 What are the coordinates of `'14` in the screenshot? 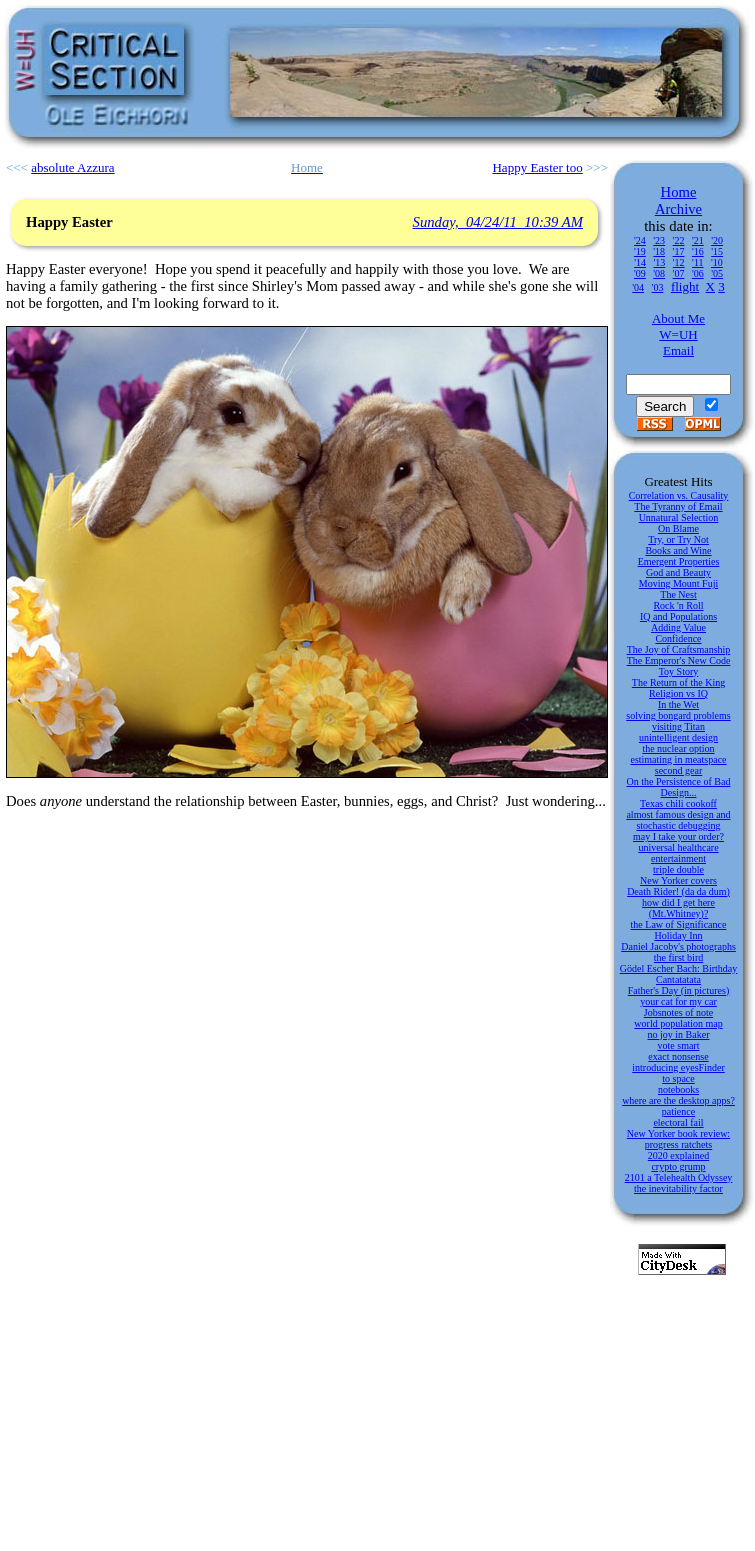 It's located at (640, 262).